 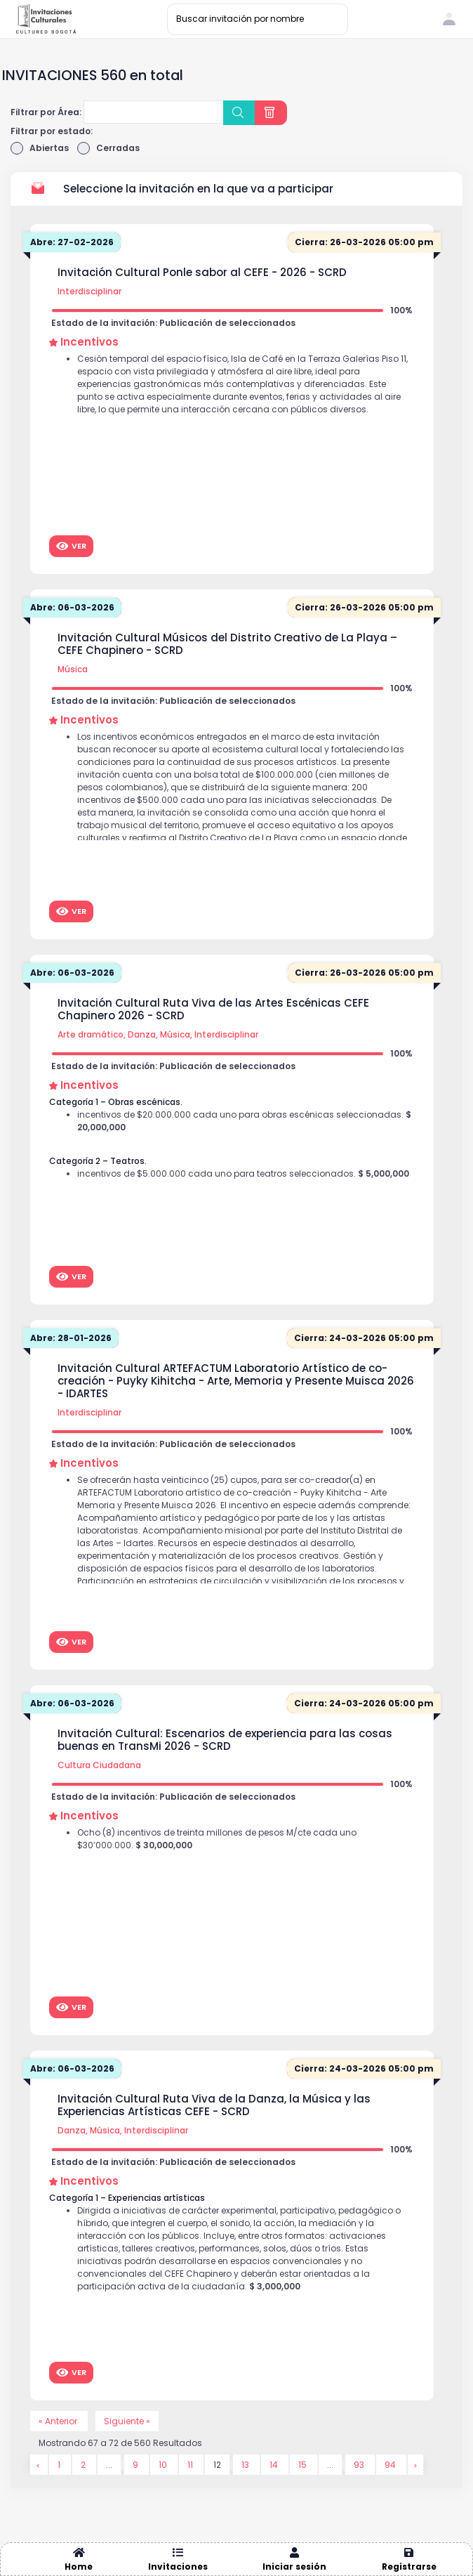 I want to click on 2 [Go to page 2], so click(x=84, y=2465).